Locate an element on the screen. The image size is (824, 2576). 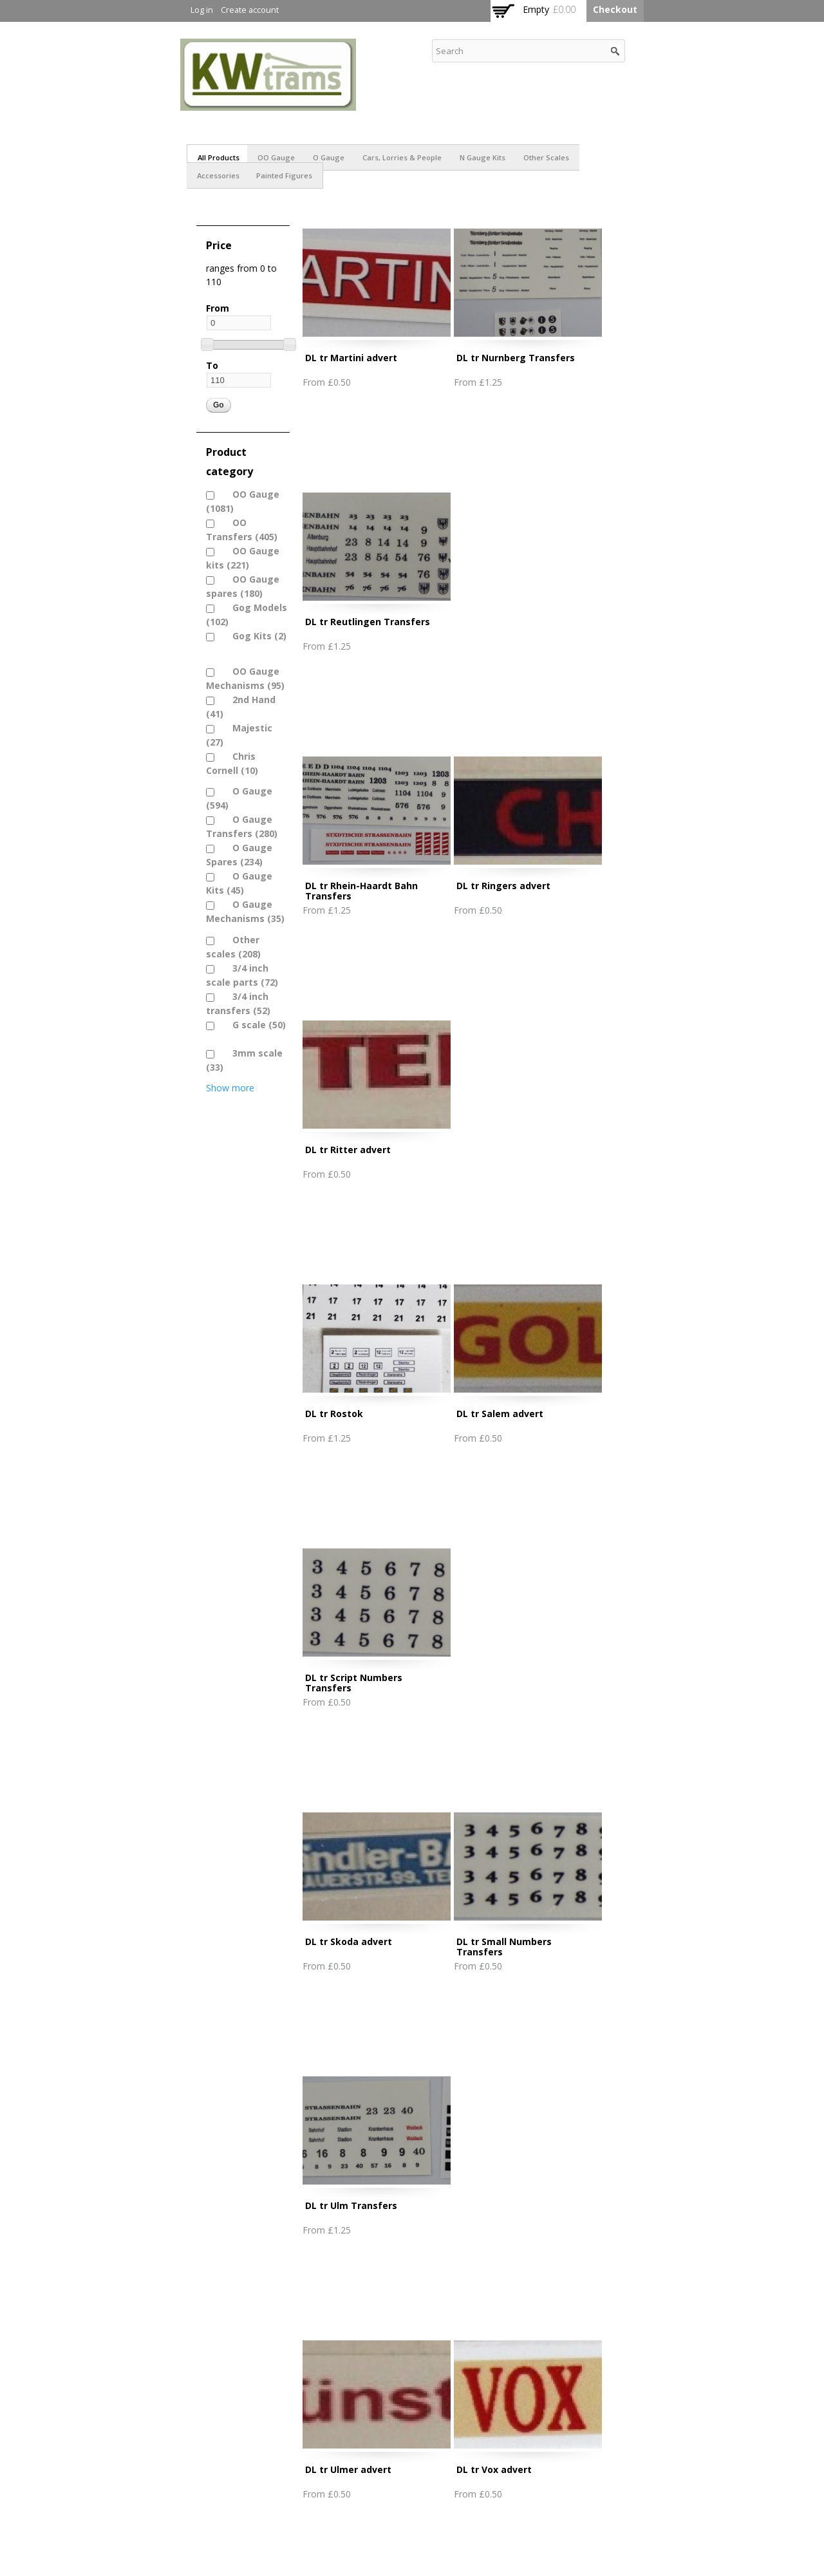
Accessories is located at coordinates (218, 175).